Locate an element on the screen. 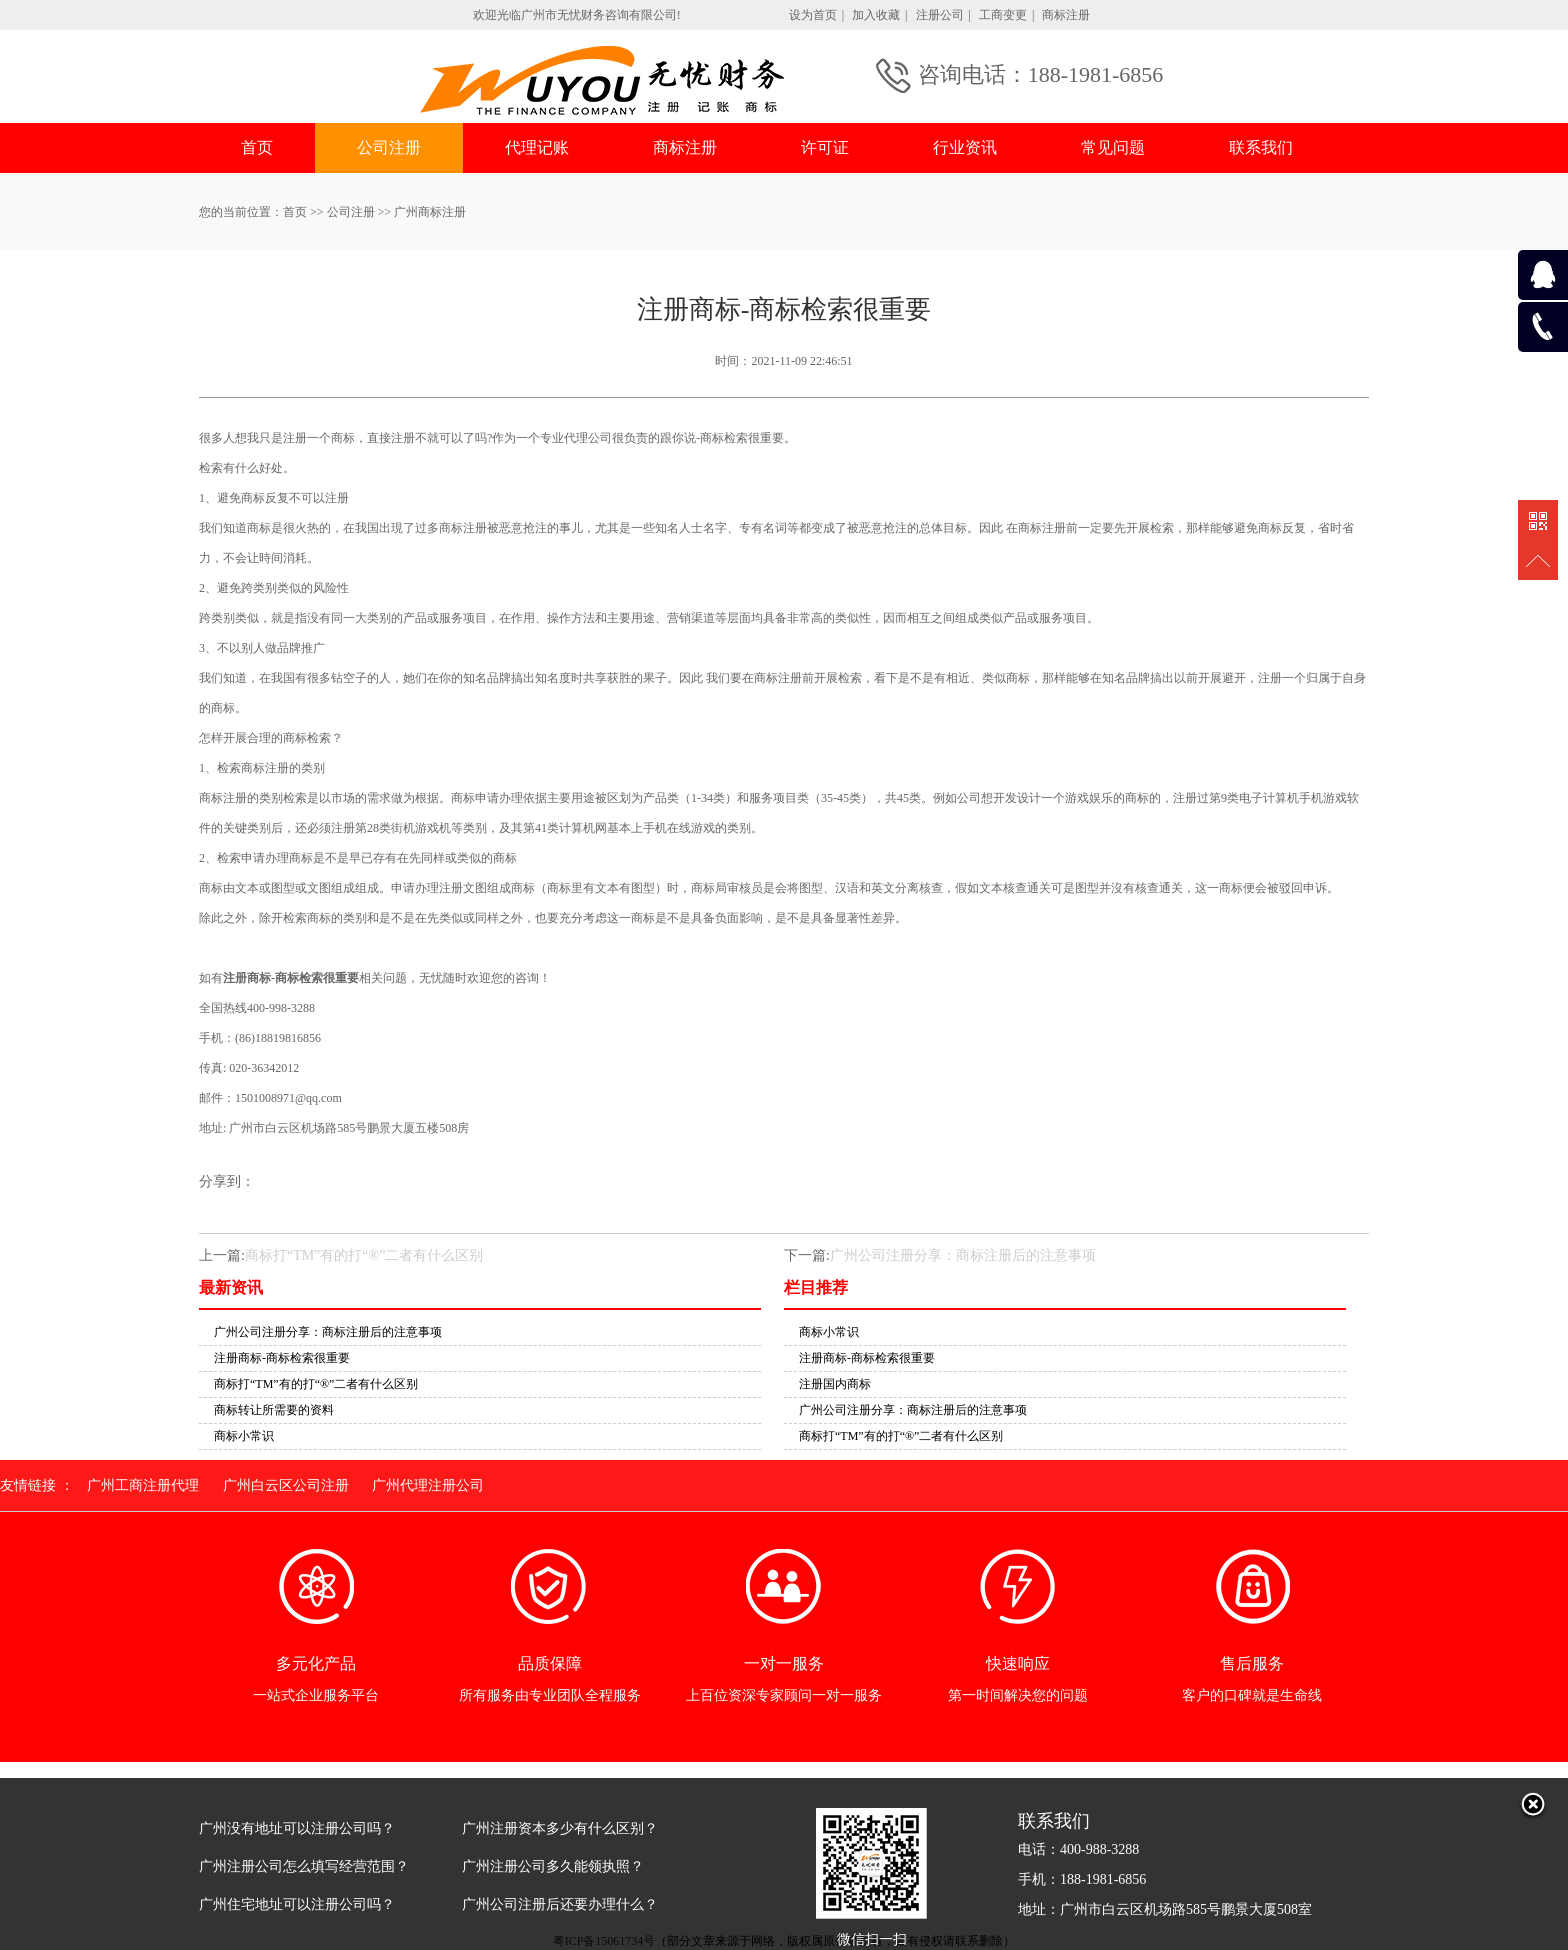 The height and width of the screenshot is (1950, 1568). 注册国内商标 is located at coordinates (835, 1384).